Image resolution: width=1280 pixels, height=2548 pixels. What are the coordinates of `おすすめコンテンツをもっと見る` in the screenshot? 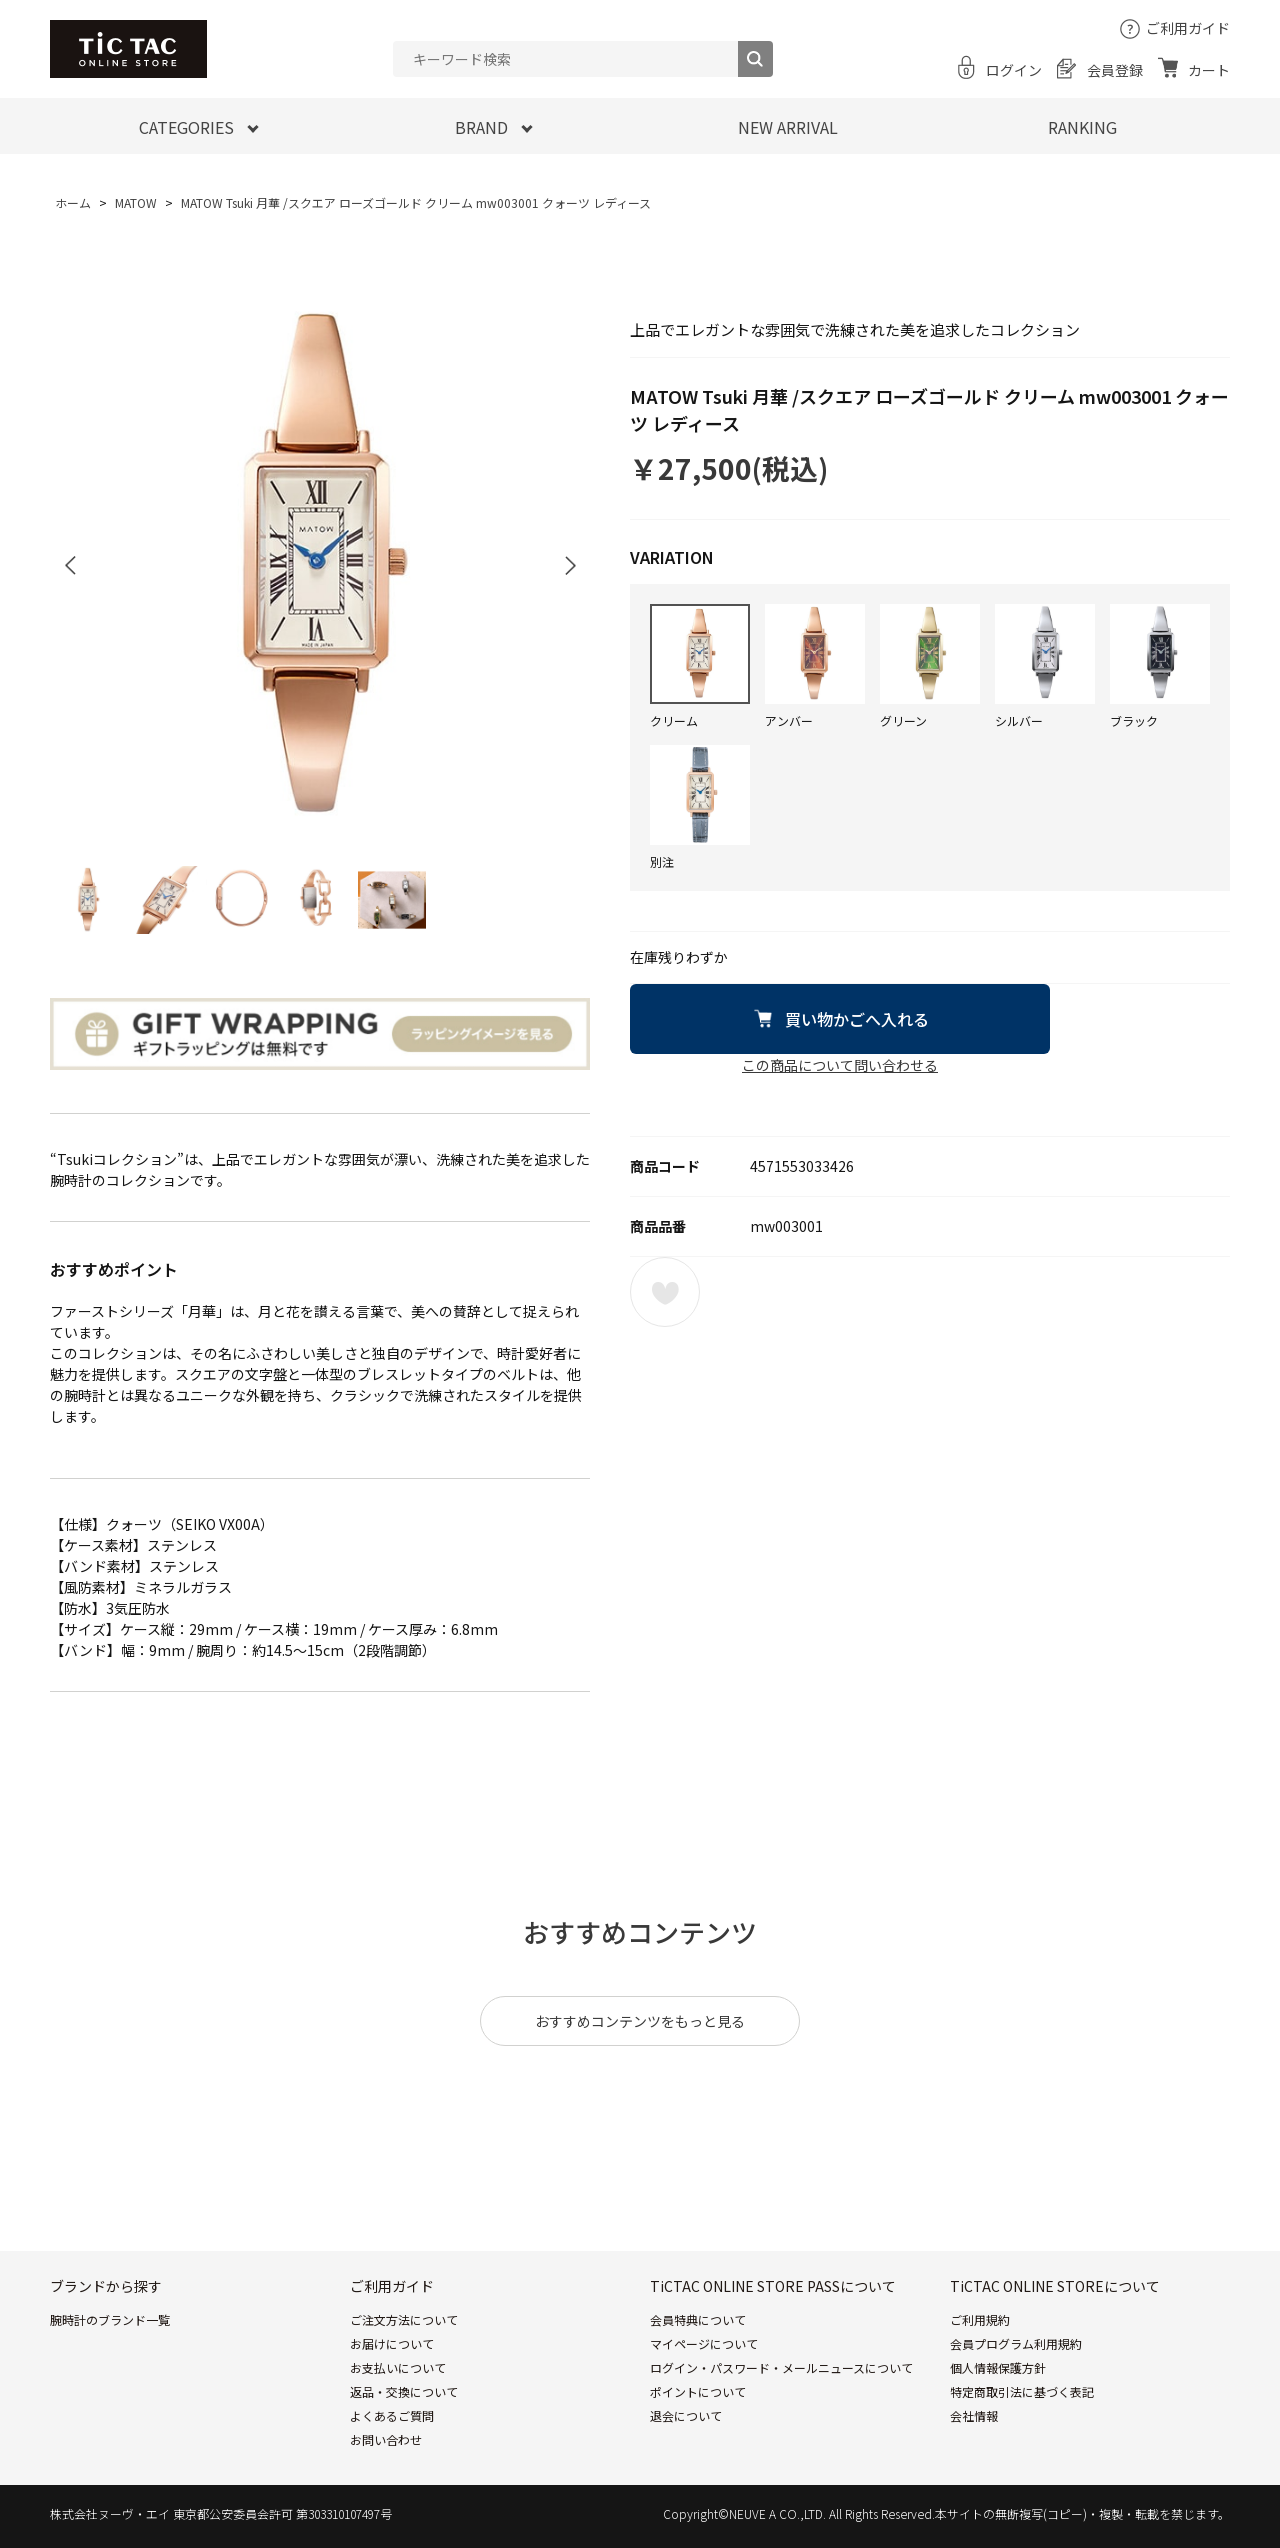 It's located at (640, 2021).